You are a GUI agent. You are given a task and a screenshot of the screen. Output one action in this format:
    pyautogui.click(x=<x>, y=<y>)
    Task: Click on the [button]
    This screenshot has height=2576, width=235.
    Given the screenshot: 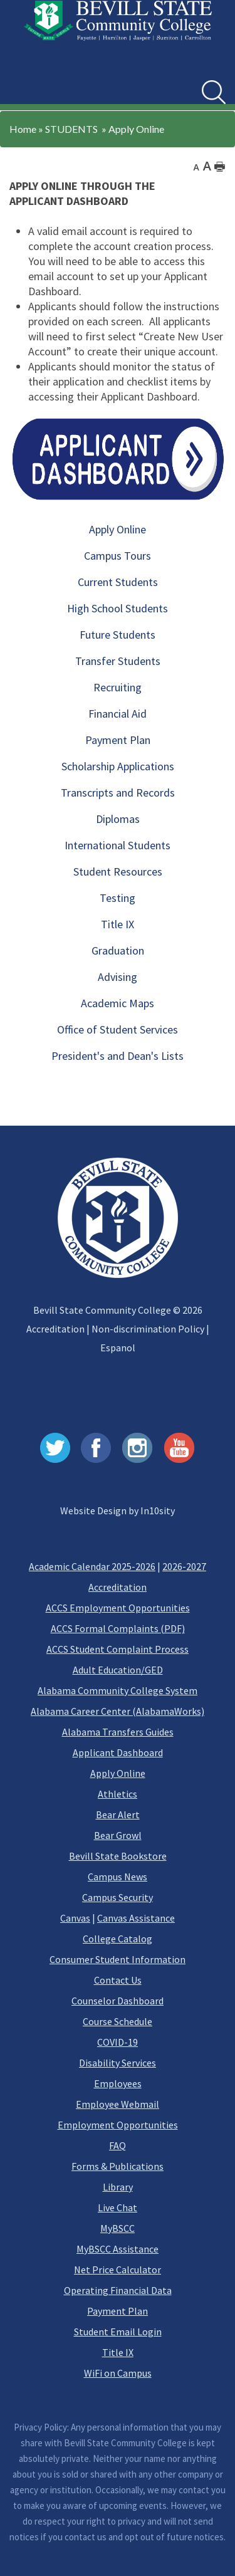 What is the action you would take?
    pyautogui.click(x=24, y=83)
    